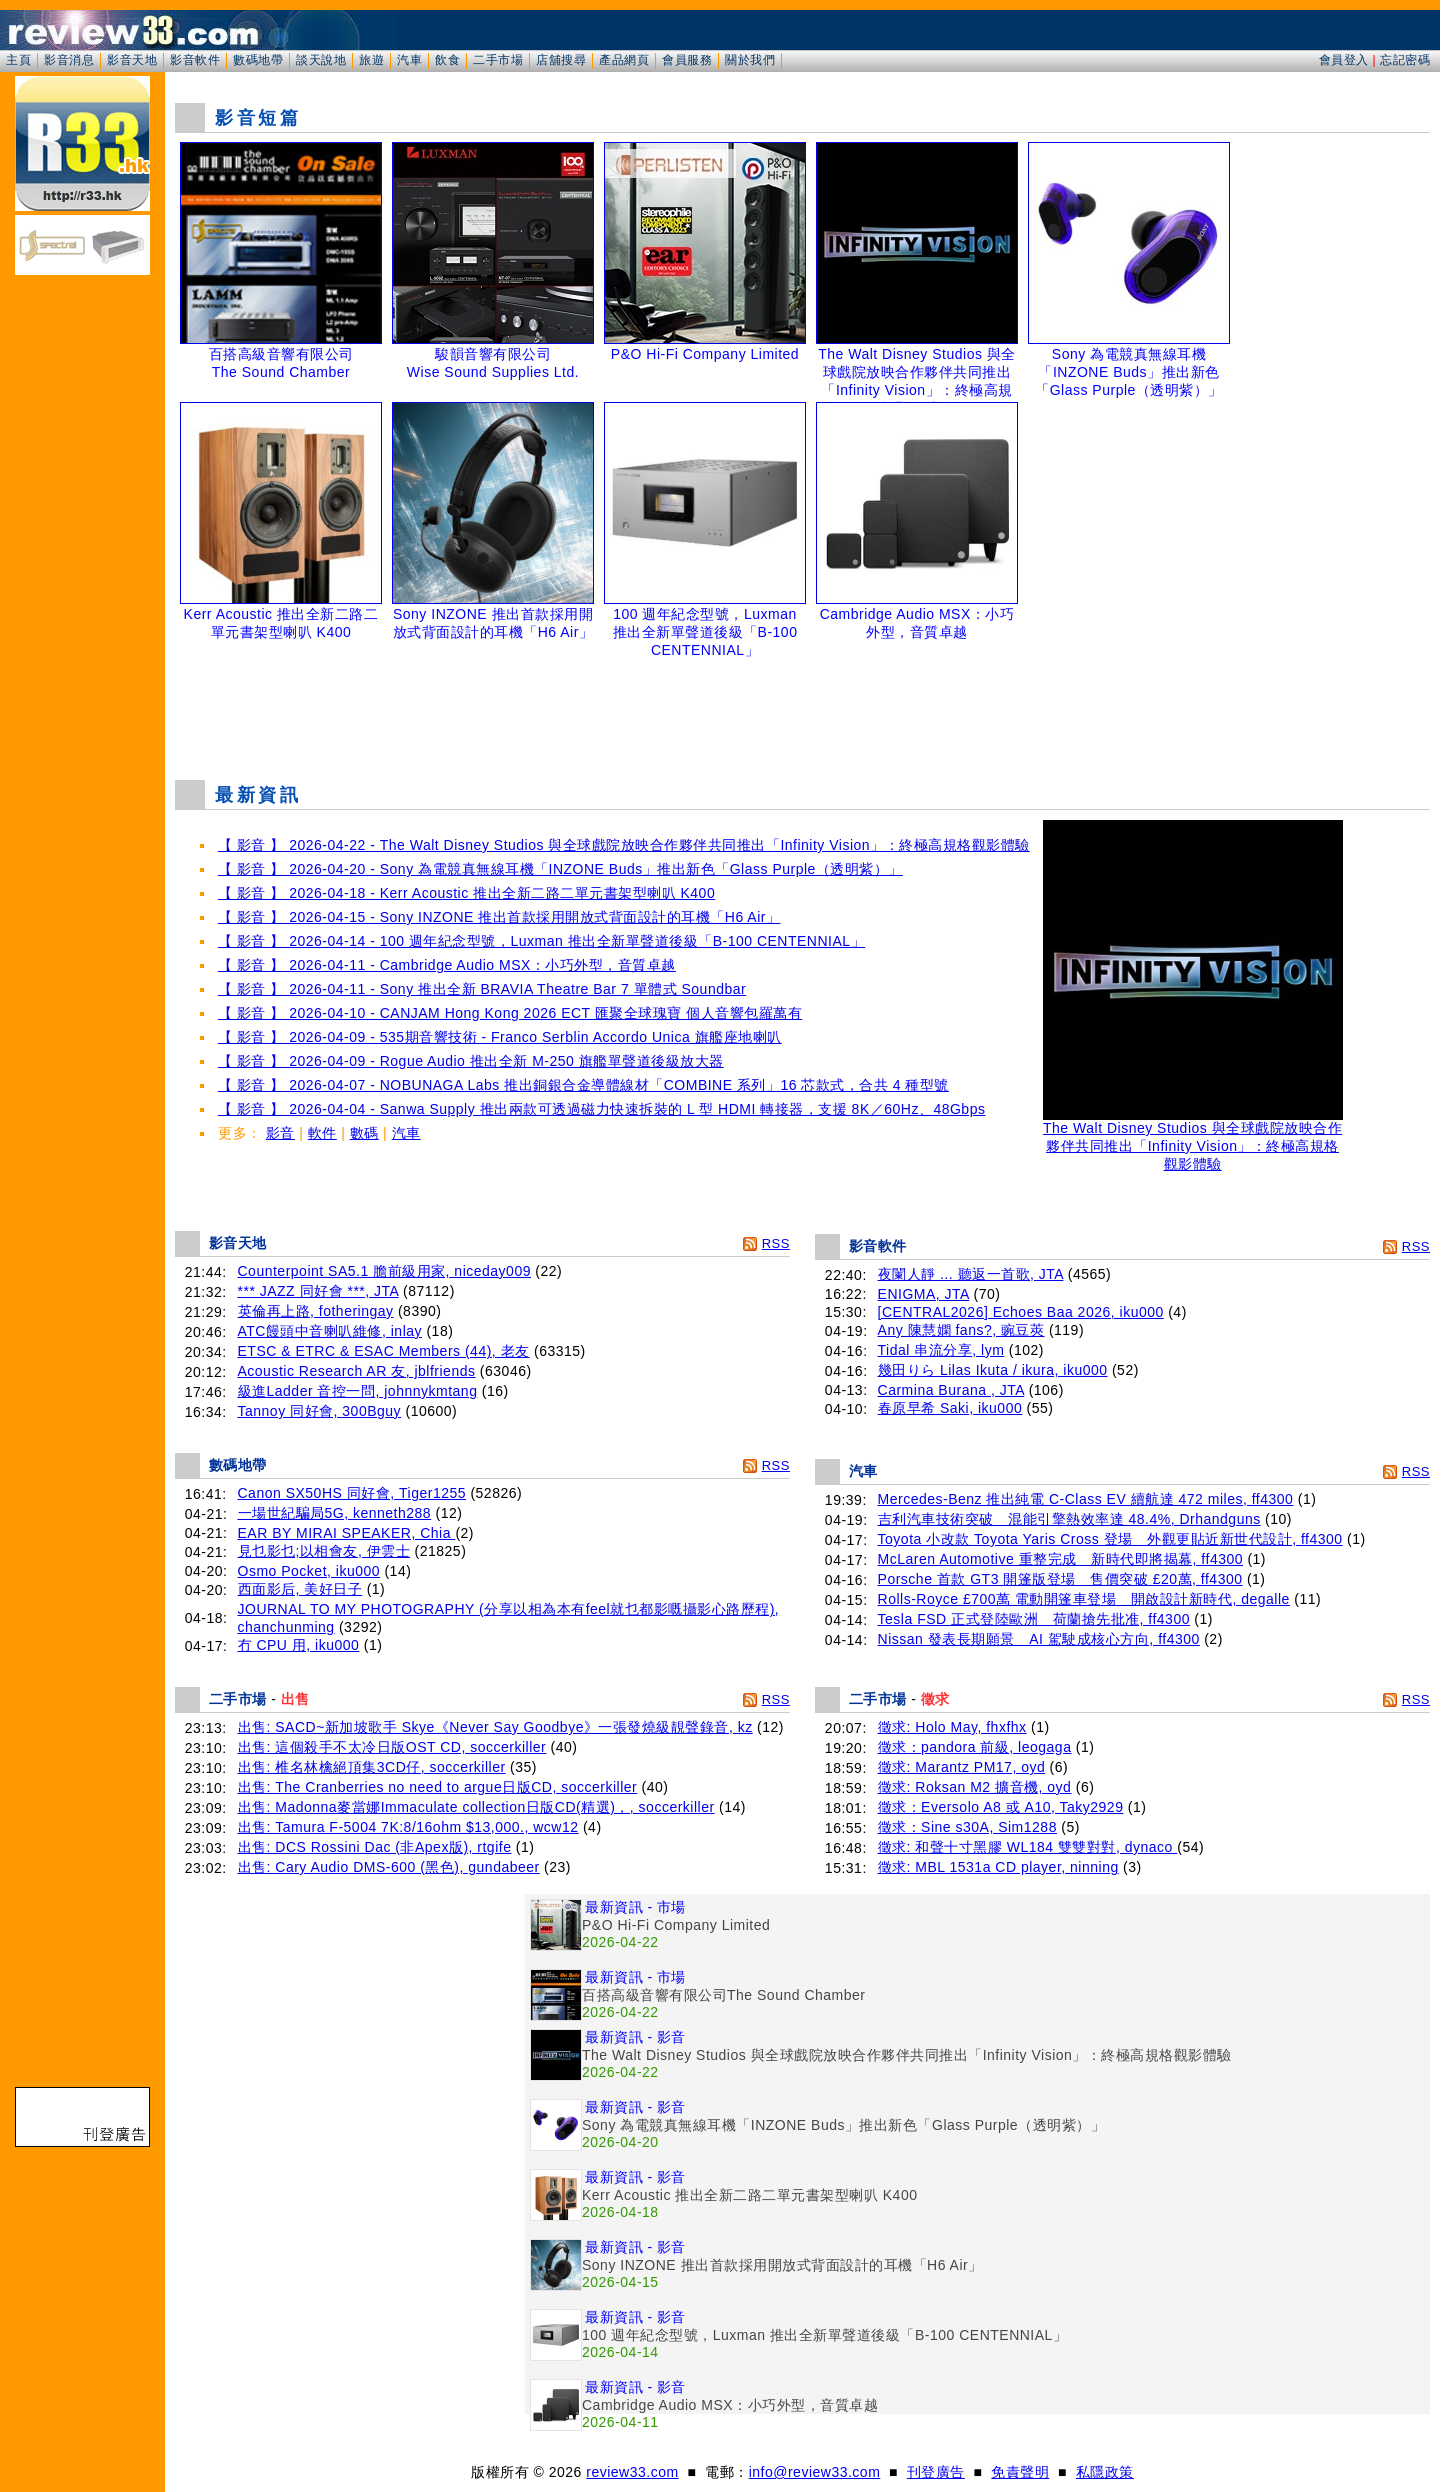  I want to click on 一場世紀騙局5G, kenneth288, so click(335, 1513).